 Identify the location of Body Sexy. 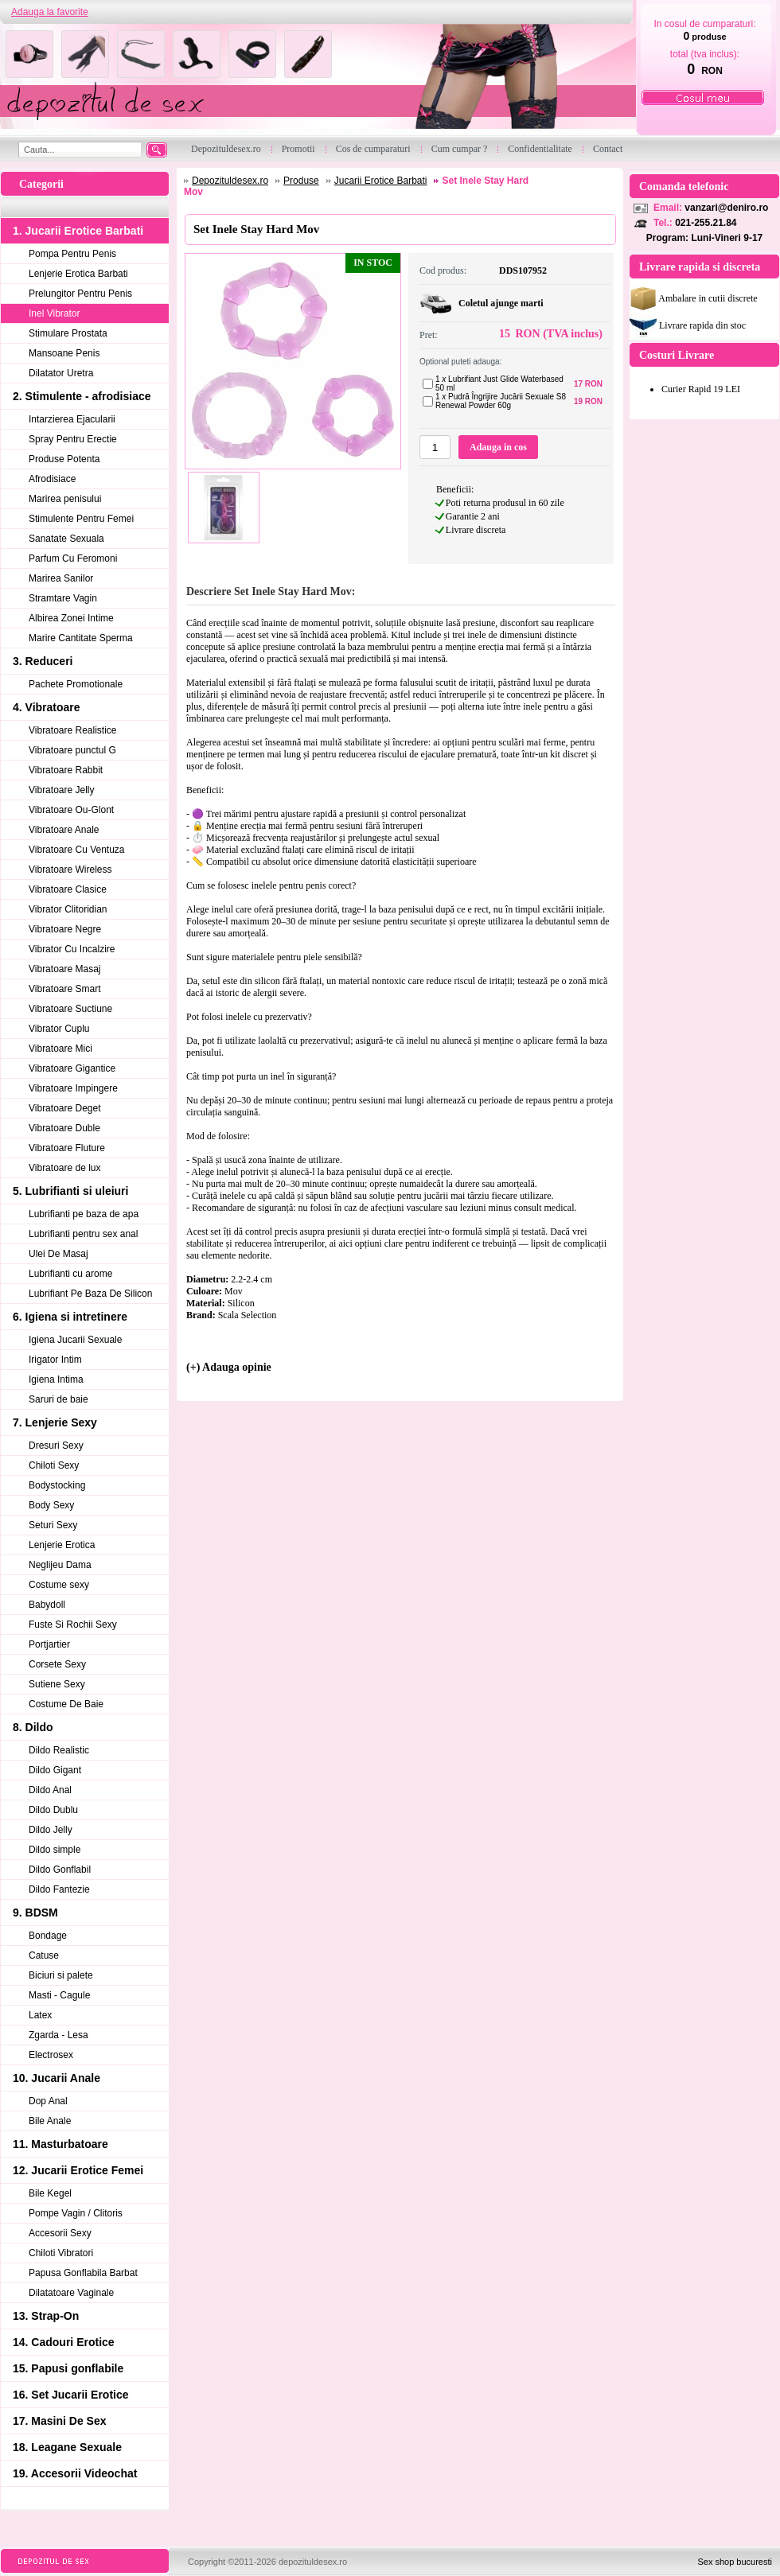
(51, 1505).